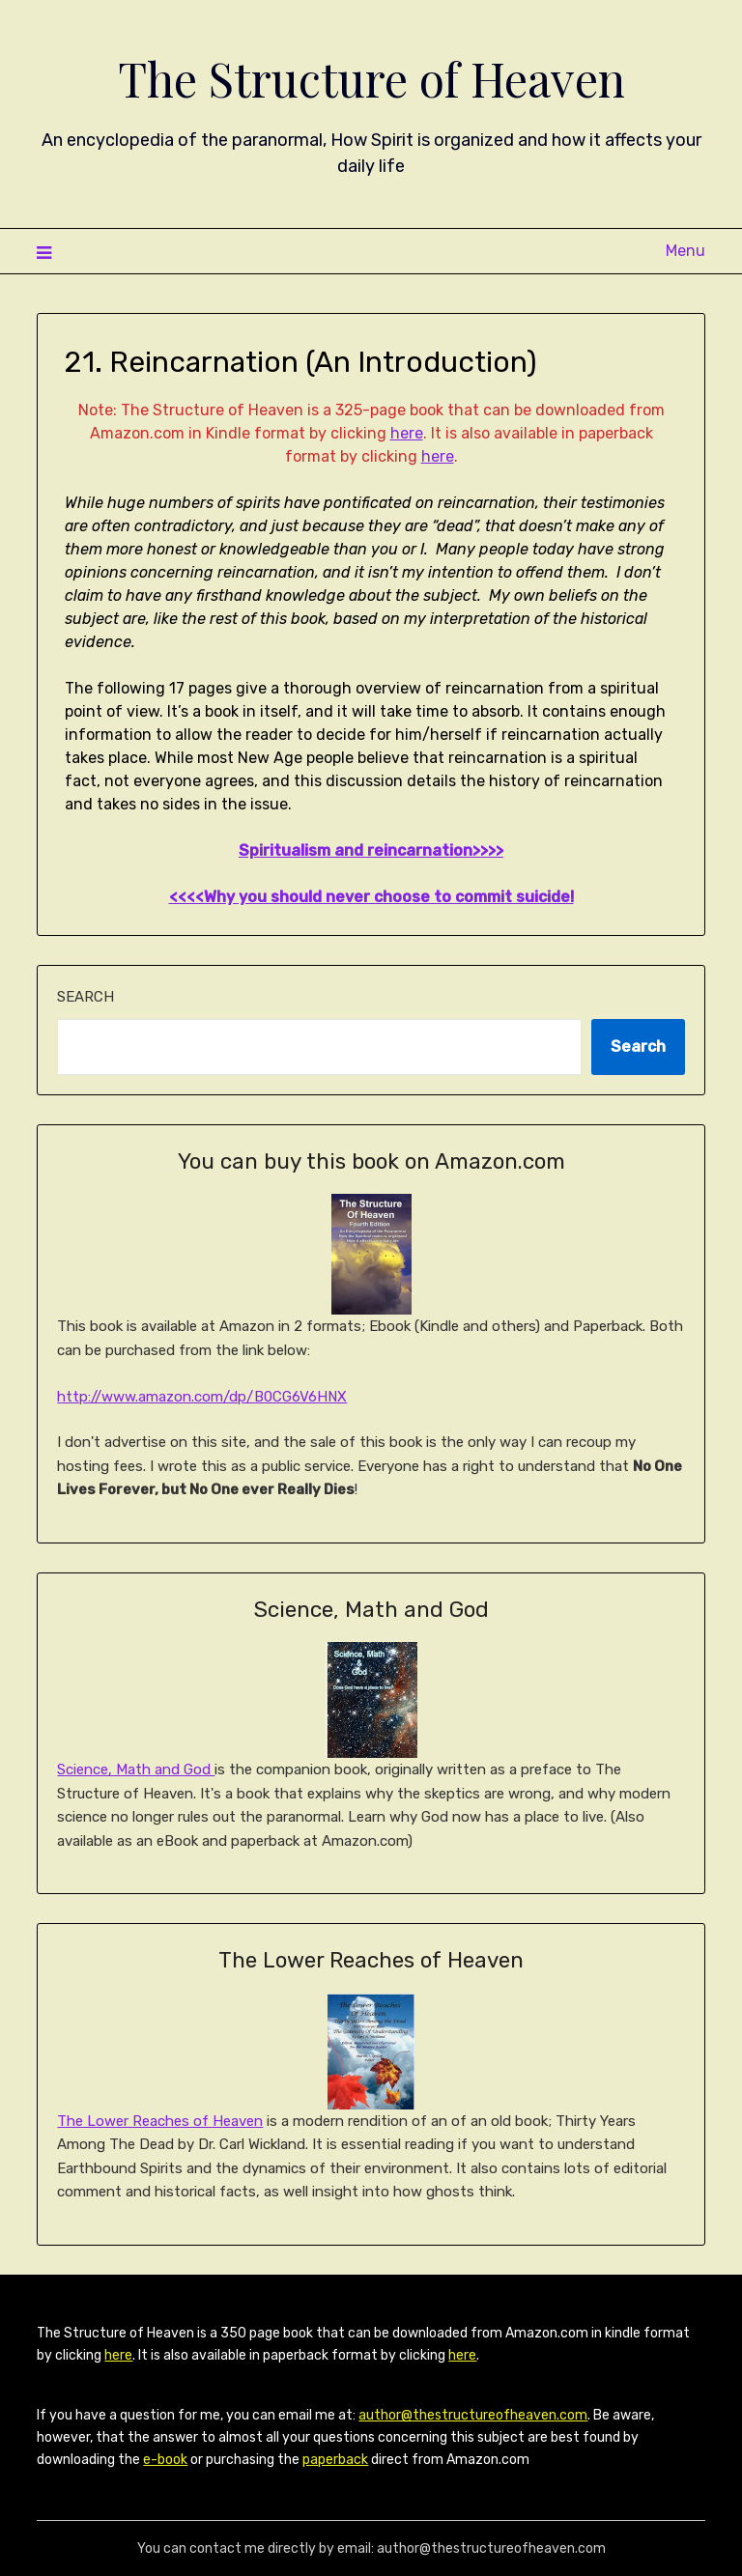 Image resolution: width=742 pixels, height=2576 pixels. Describe the element at coordinates (165, 2459) in the screenshot. I see `e-book` at that location.